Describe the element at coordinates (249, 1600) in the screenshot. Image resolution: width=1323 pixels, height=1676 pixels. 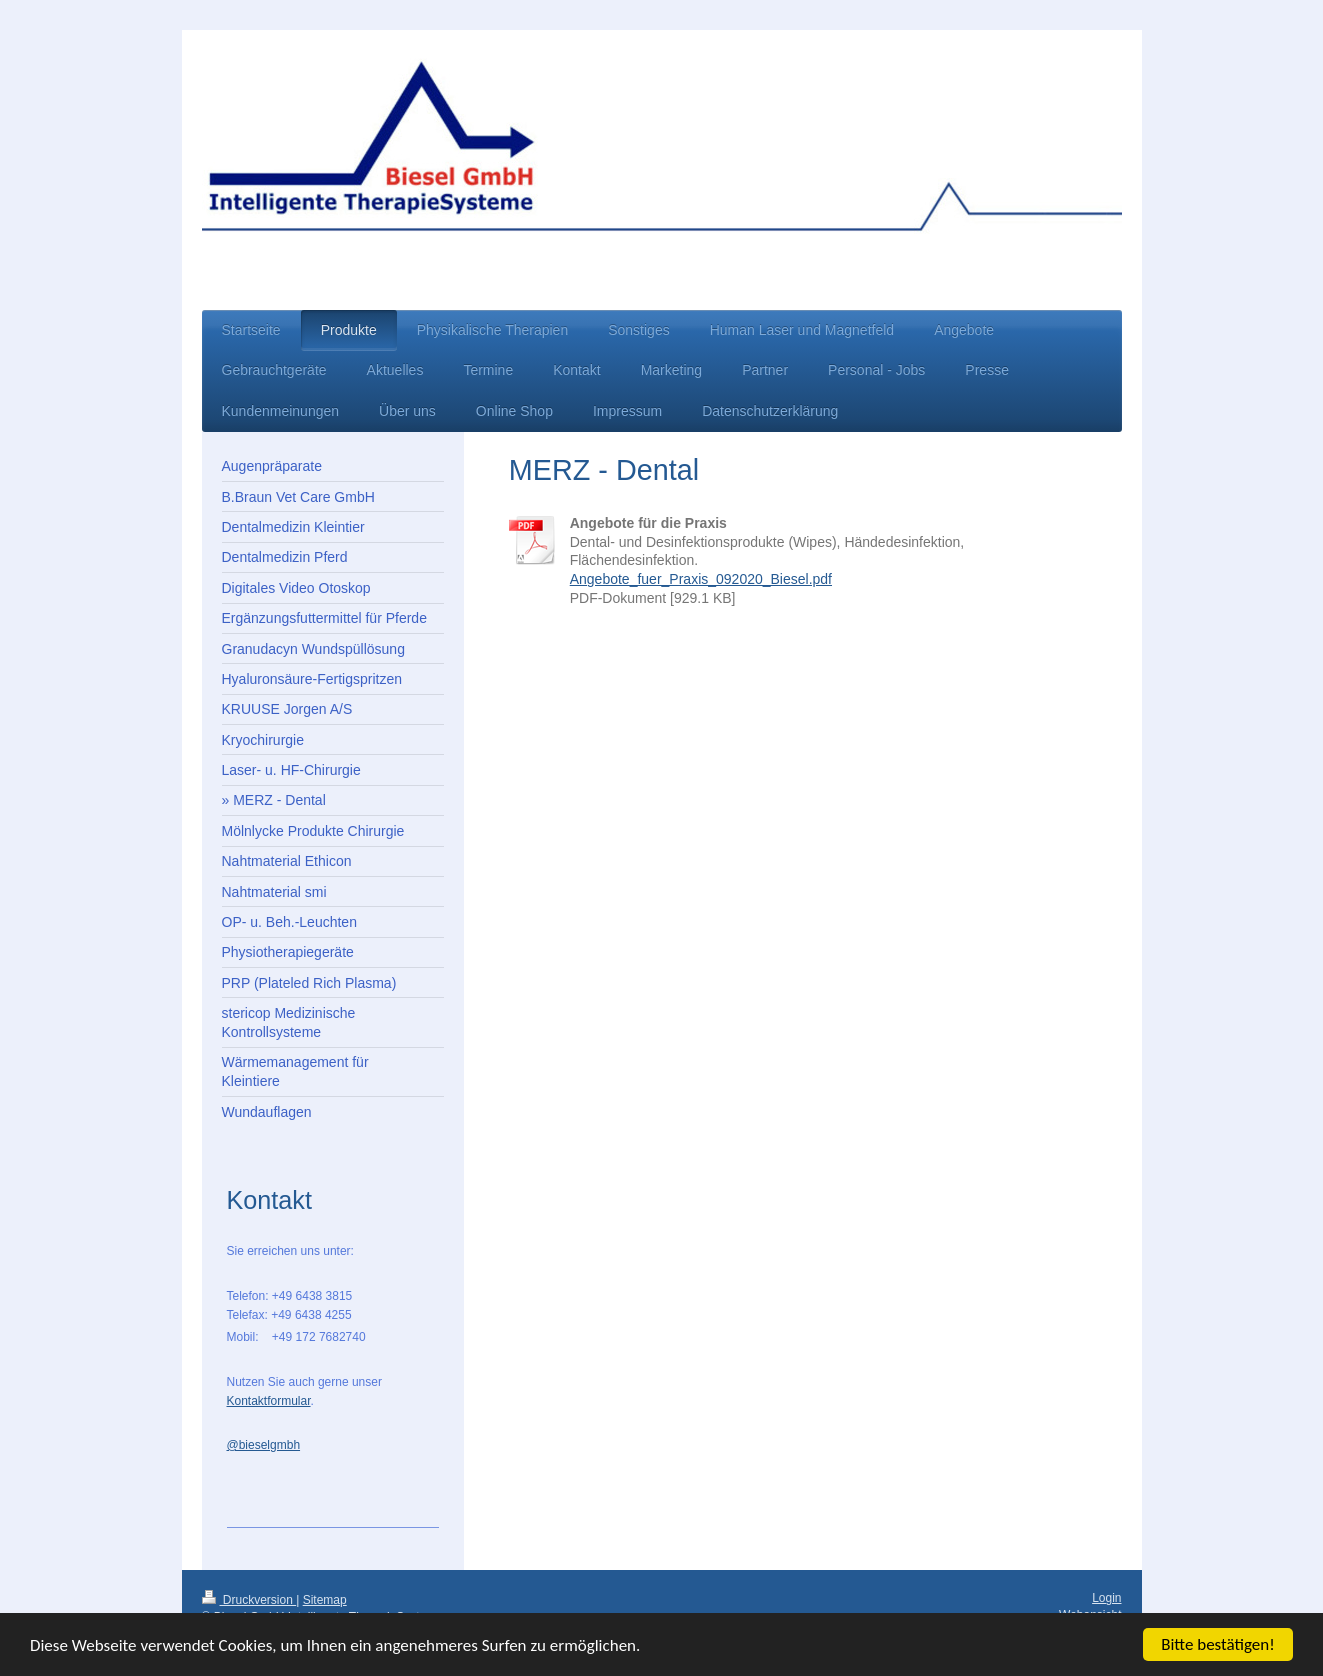
I see `Druckversion` at that location.